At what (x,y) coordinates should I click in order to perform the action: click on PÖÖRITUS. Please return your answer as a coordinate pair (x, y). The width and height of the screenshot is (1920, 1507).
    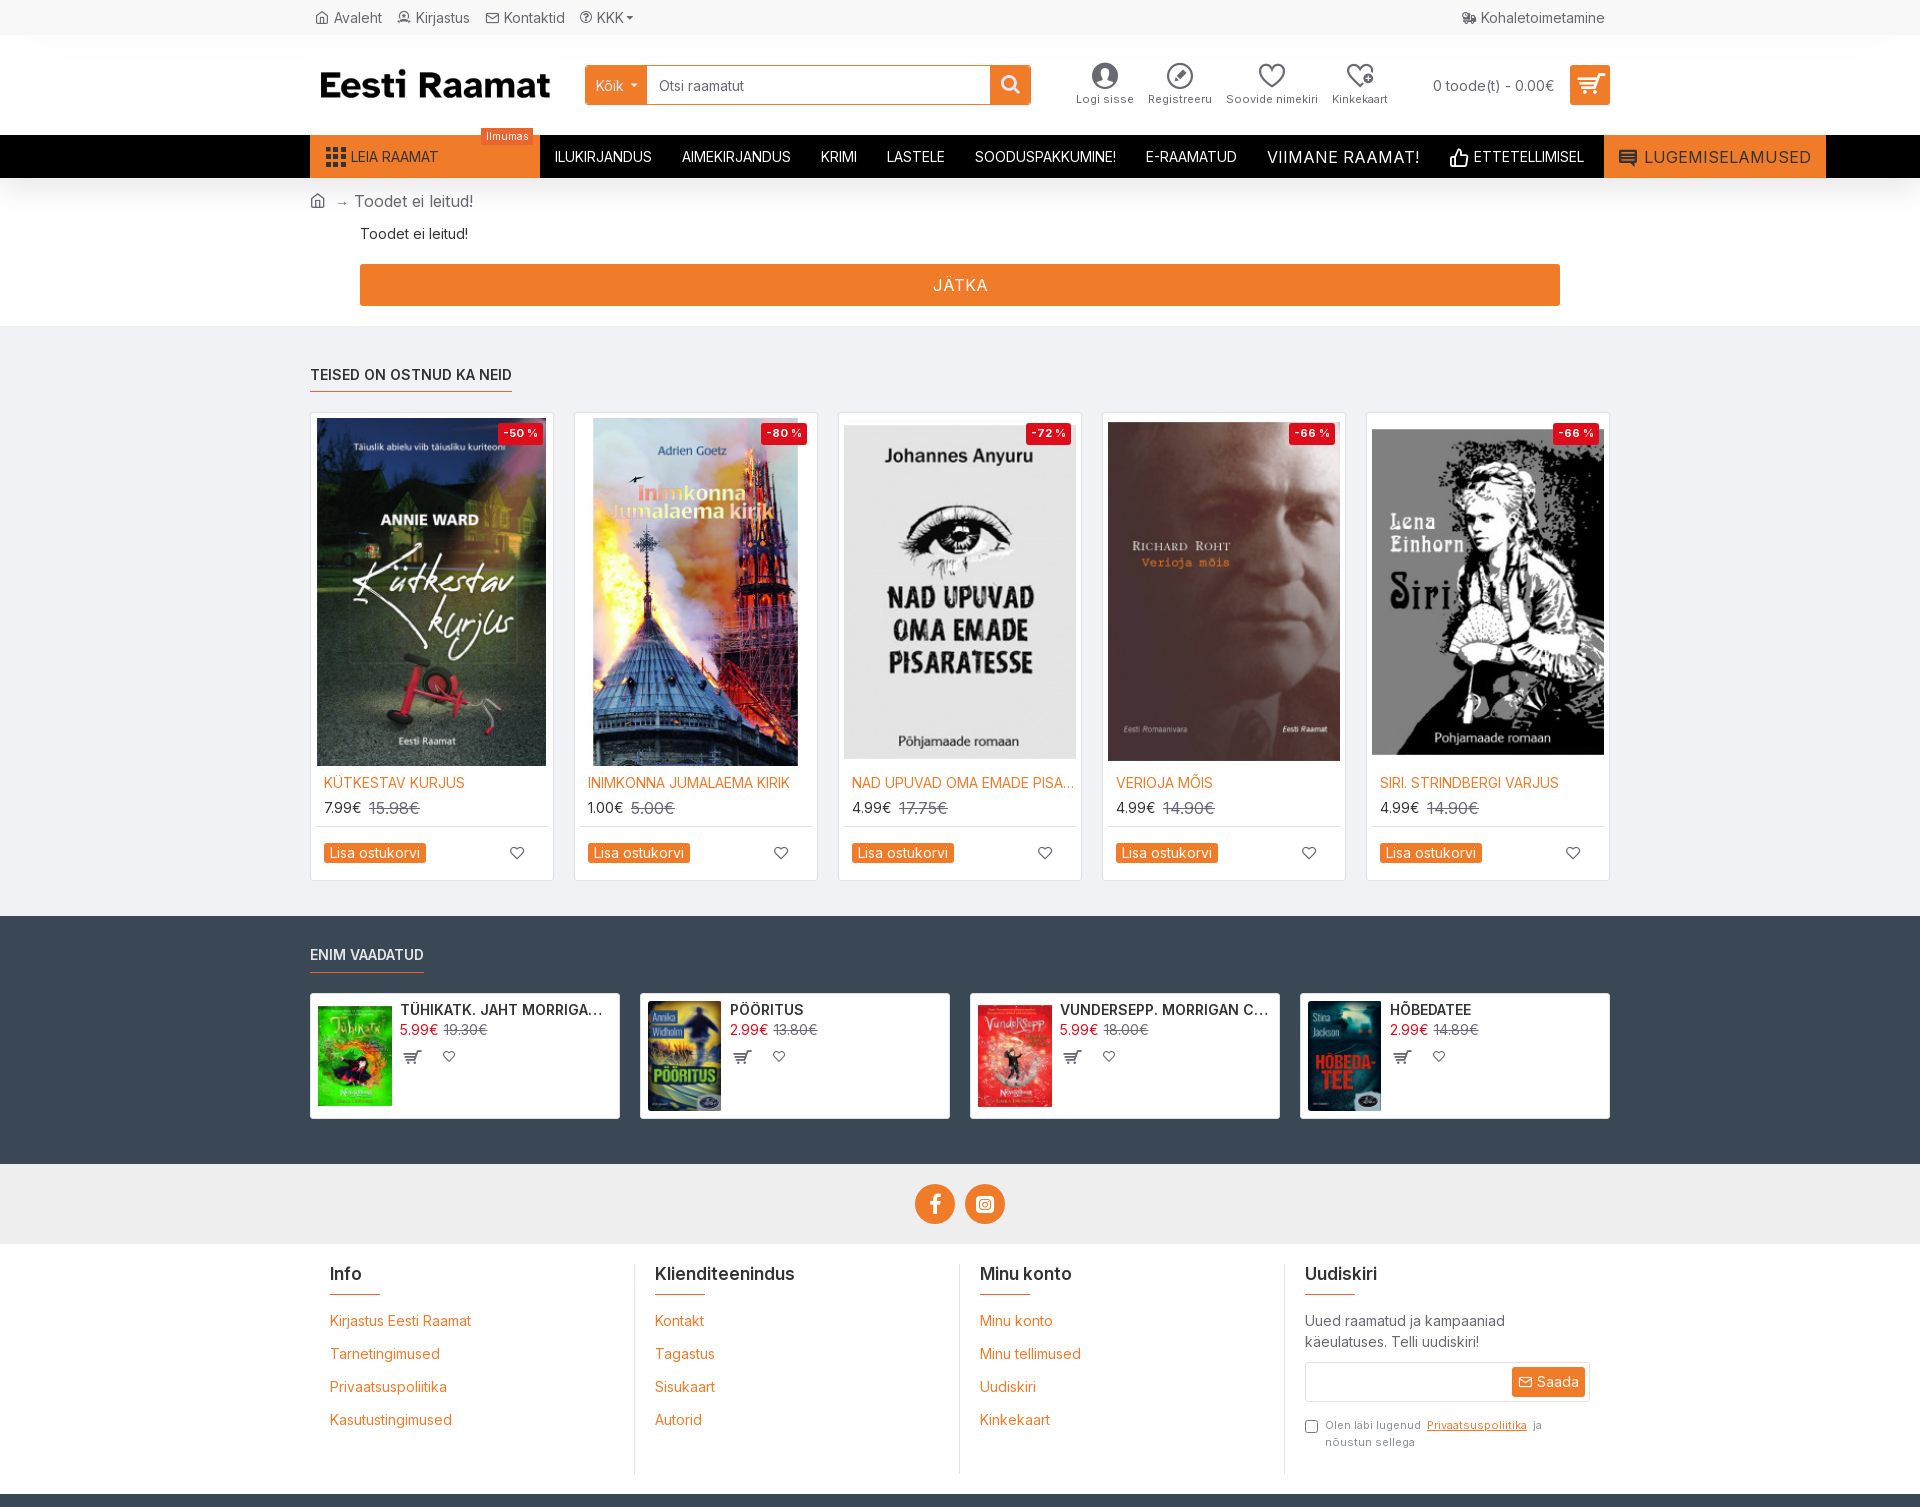
    Looking at the image, I should click on (767, 1009).